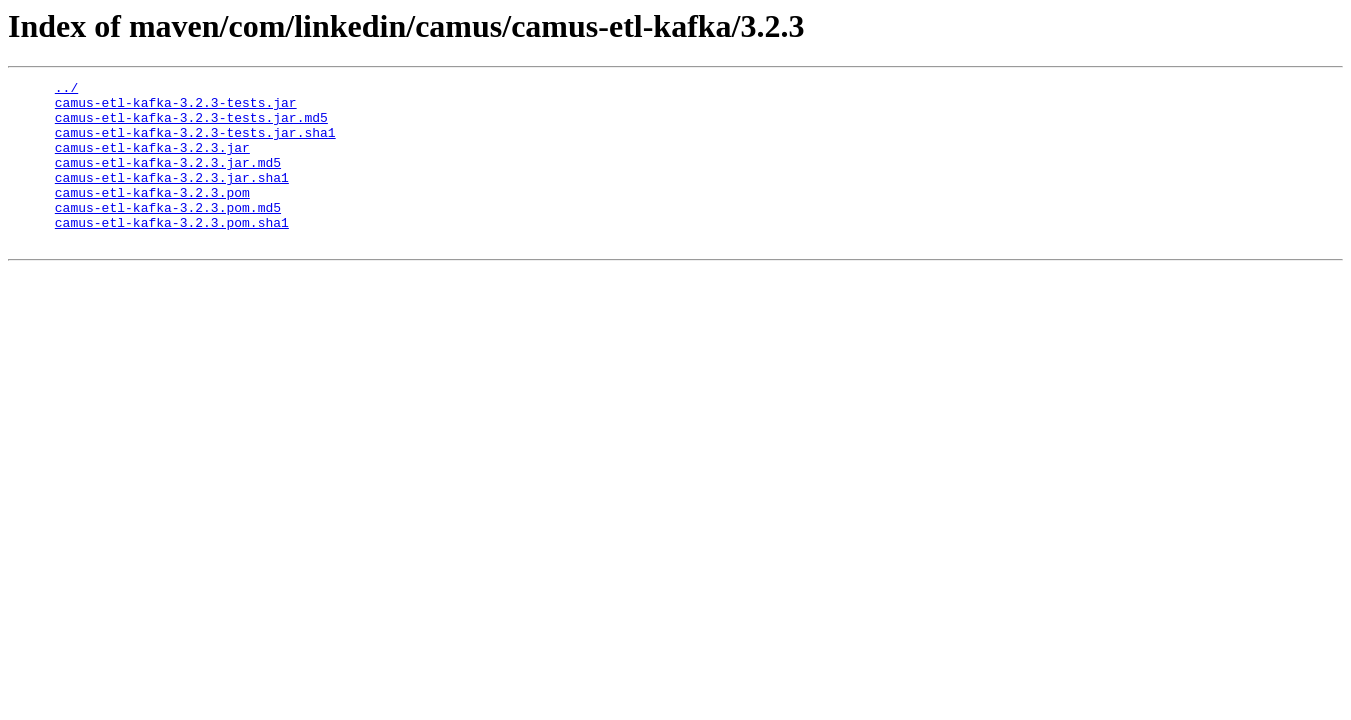  What do you see at coordinates (168, 234) in the screenshot?
I see `camus-etl-kafka-3.2.3.pom.md5` at bounding box center [168, 234].